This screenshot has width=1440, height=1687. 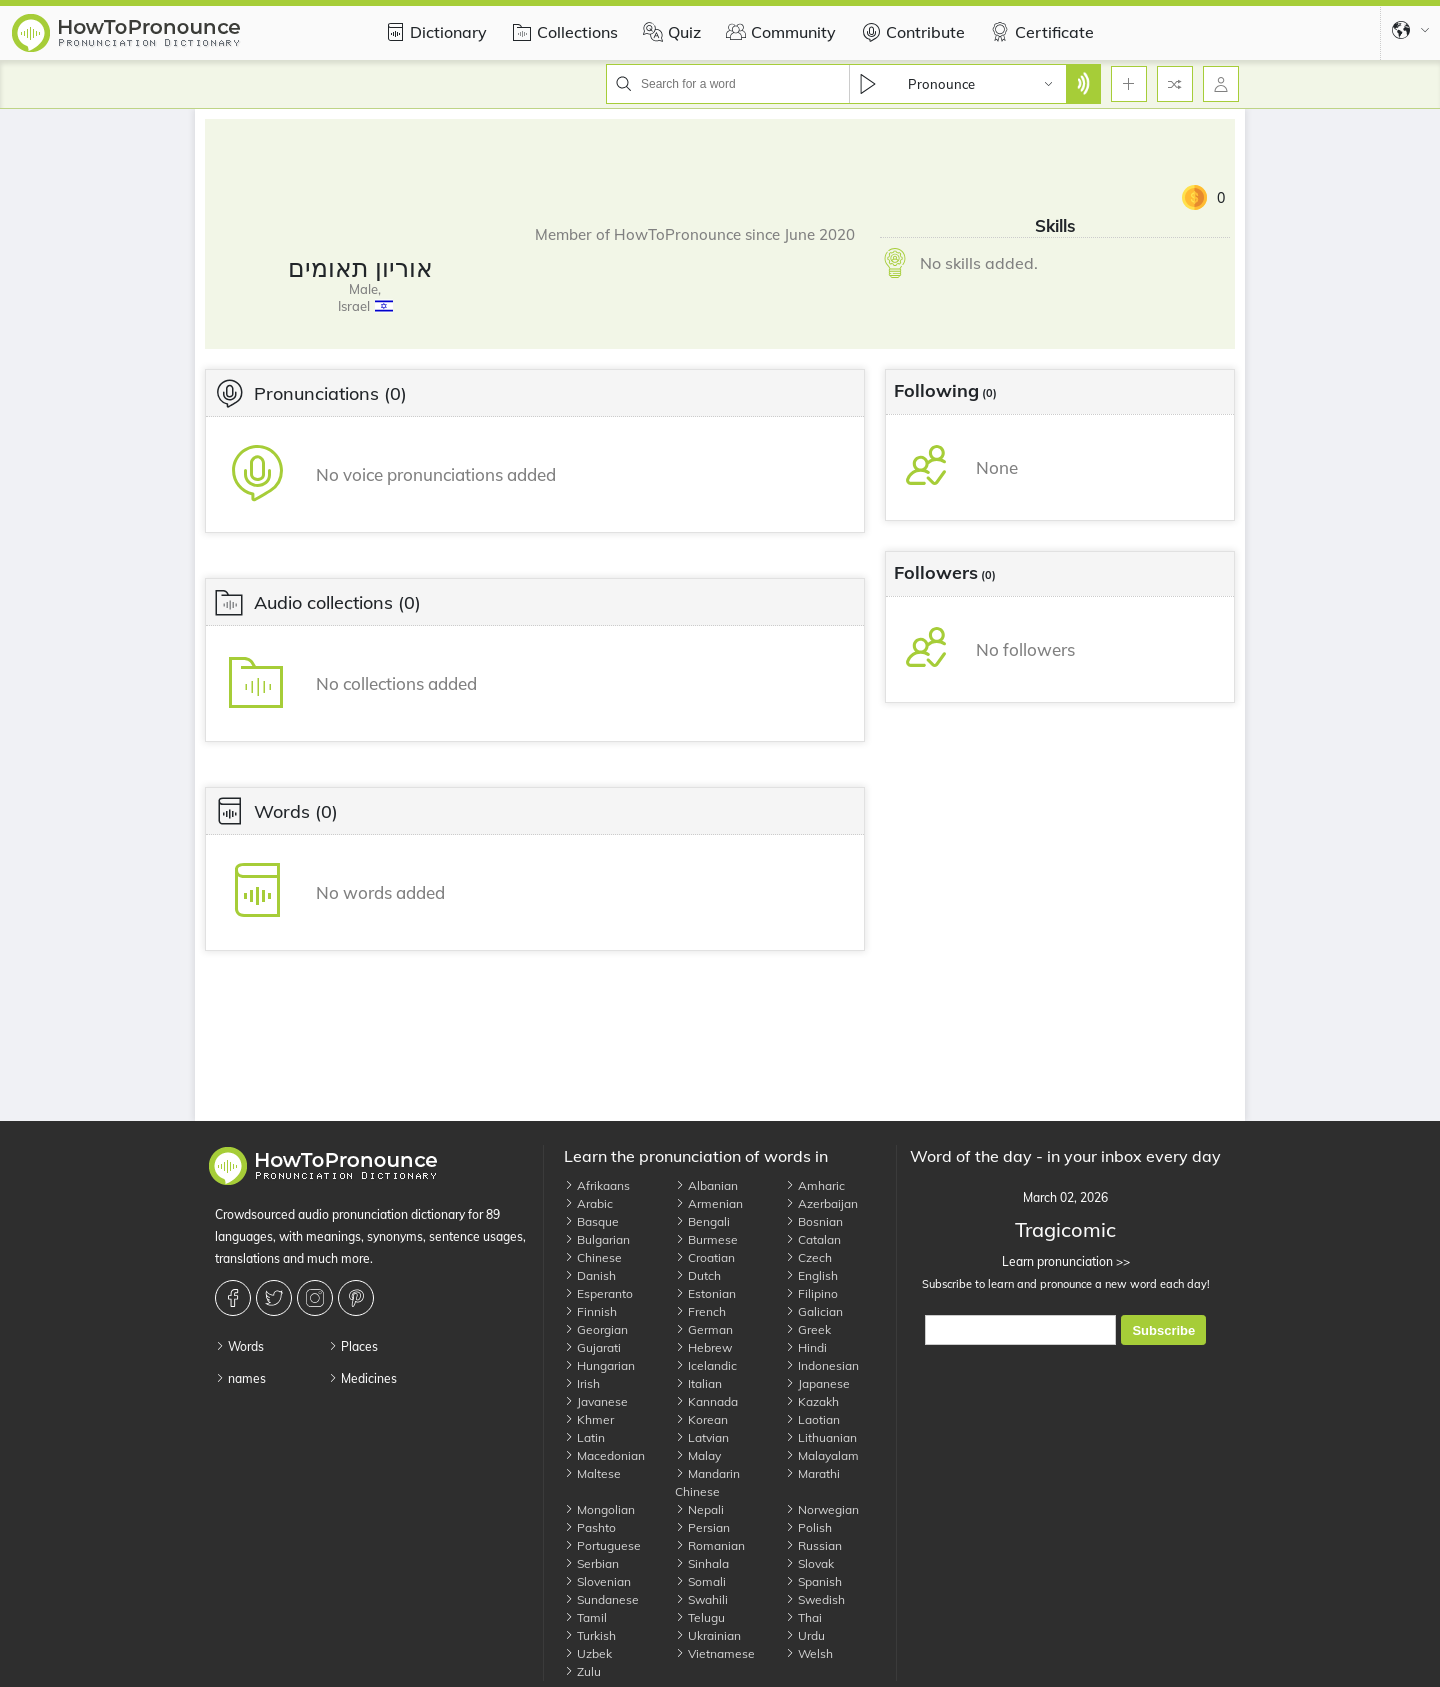 I want to click on Norwegian, so click(x=822, y=1509).